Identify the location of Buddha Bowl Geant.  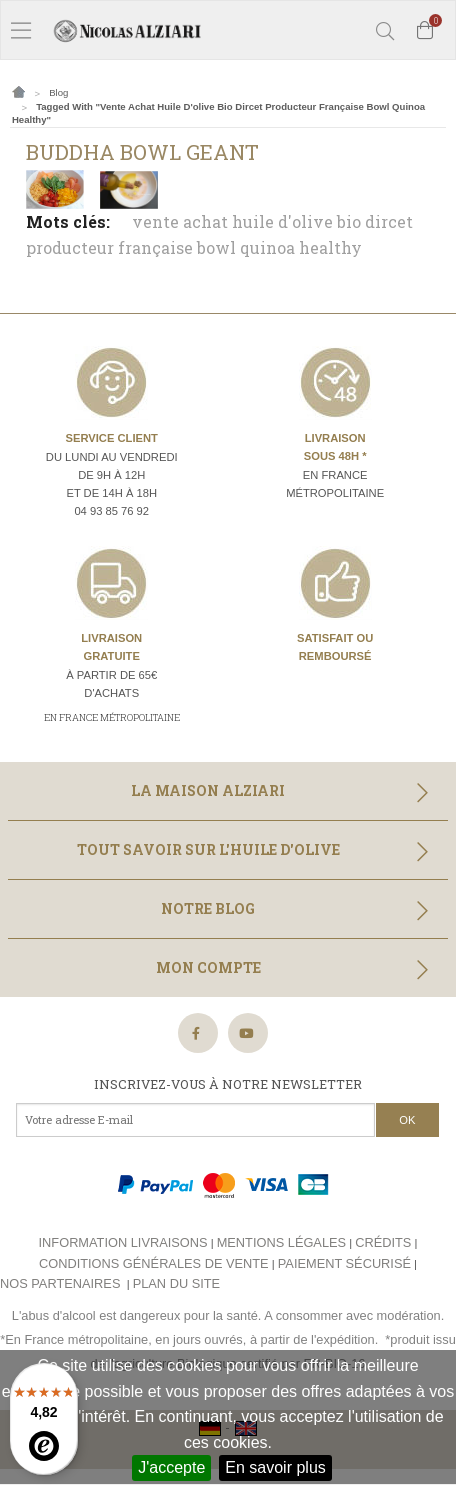
(142, 152).